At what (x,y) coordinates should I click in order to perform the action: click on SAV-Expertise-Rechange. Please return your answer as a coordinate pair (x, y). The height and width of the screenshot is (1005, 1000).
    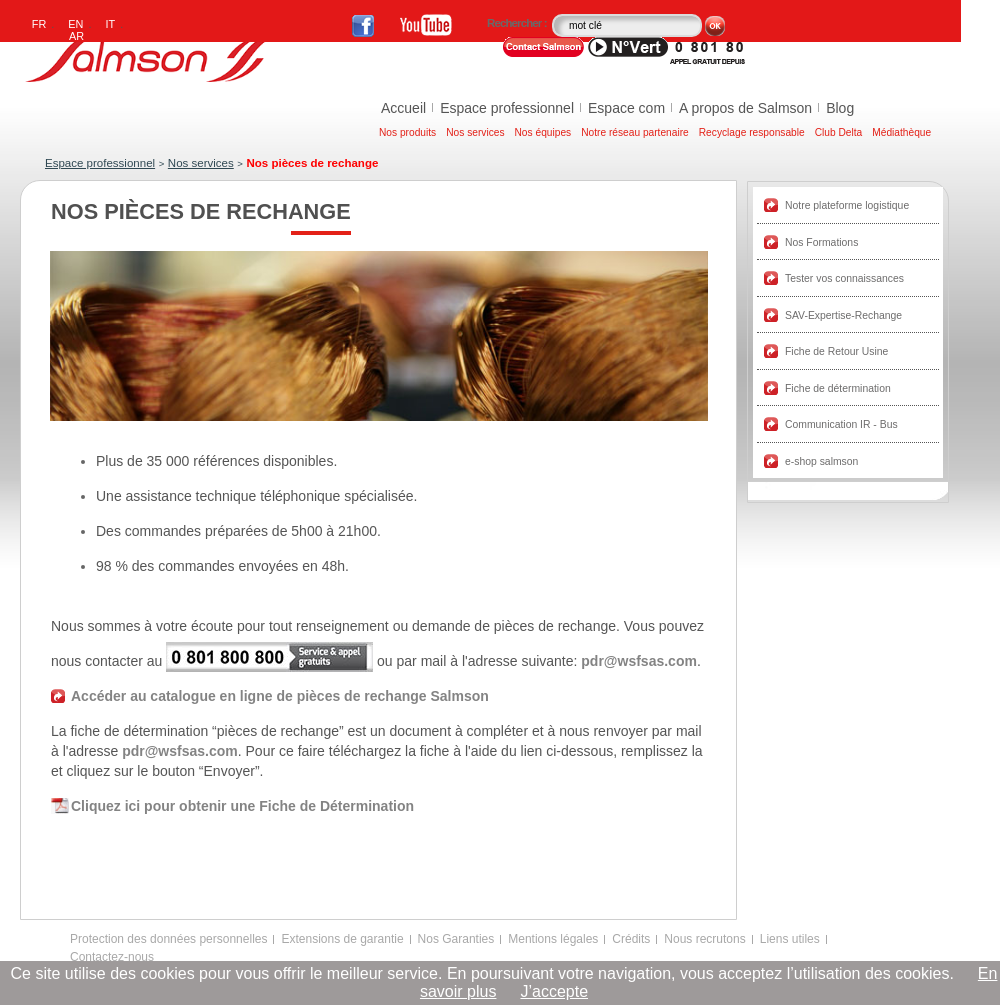
    Looking at the image, I should click on (843, 315).